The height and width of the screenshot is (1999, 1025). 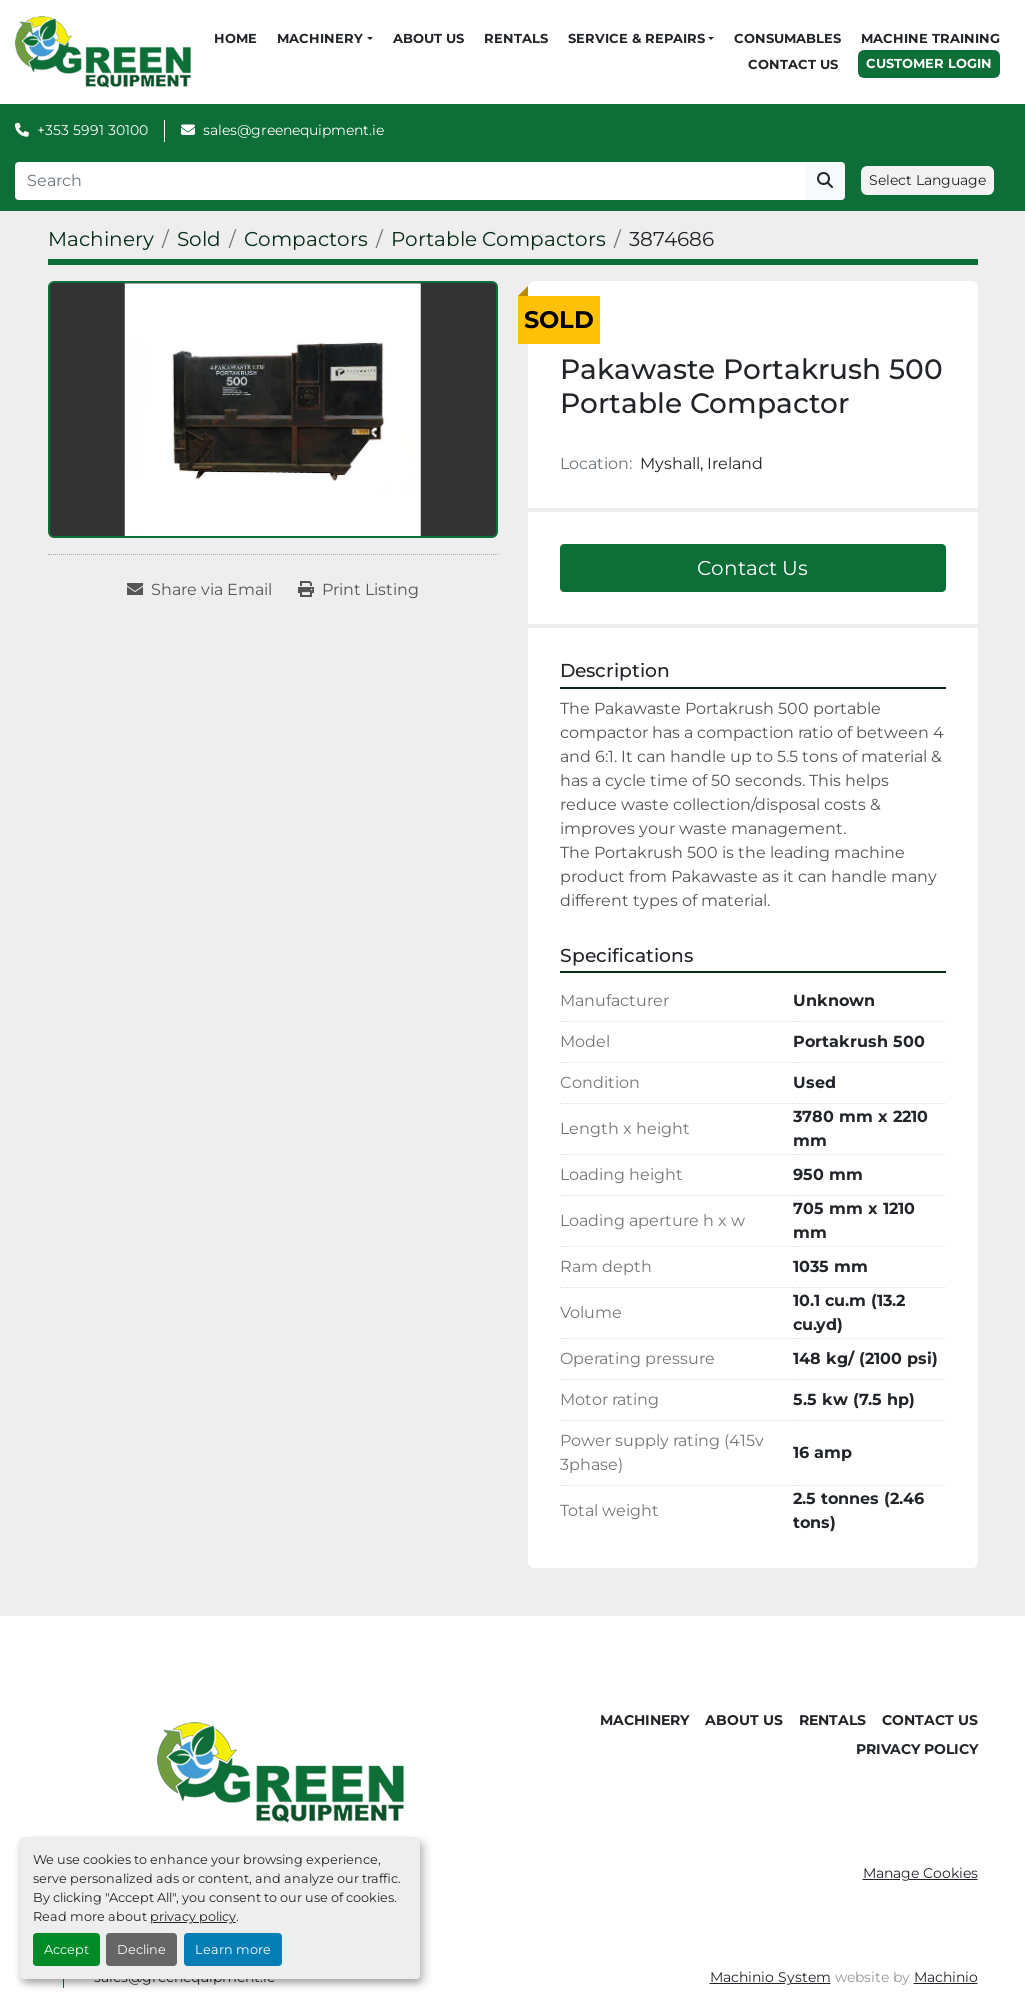 What do you see at coordinates (141, 1949) in the screenshot?
I see `Decline` at bounding box center [141, 1949].